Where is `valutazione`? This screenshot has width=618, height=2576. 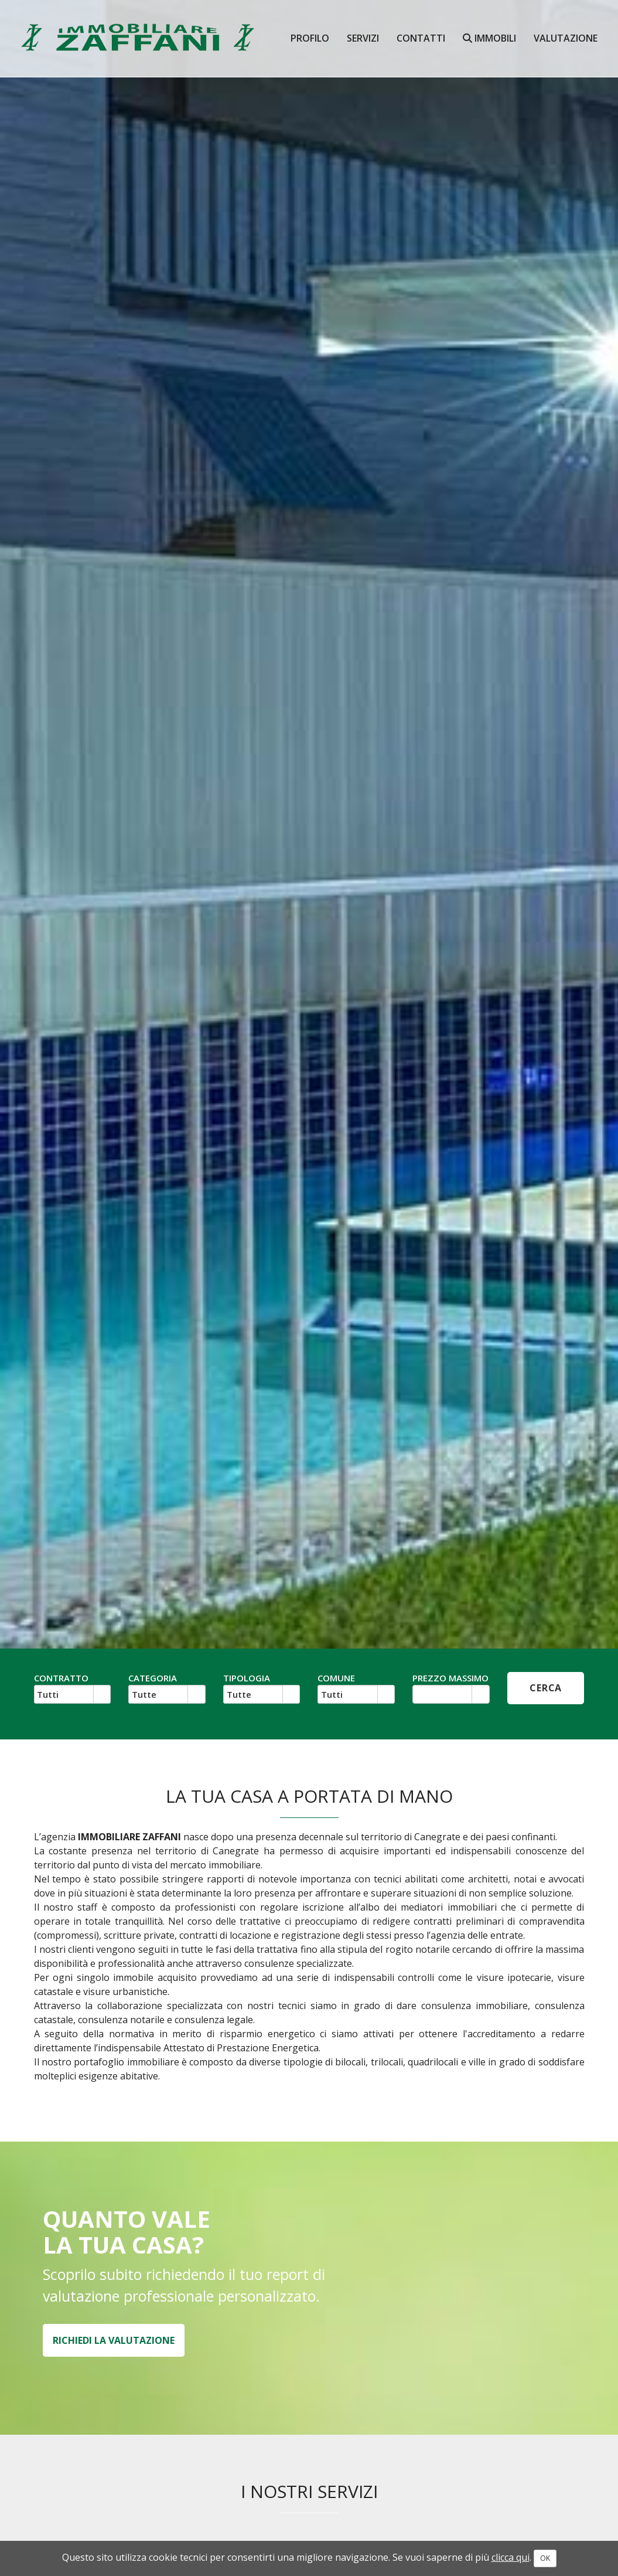
valutazione is located at coordinates (565, 38).